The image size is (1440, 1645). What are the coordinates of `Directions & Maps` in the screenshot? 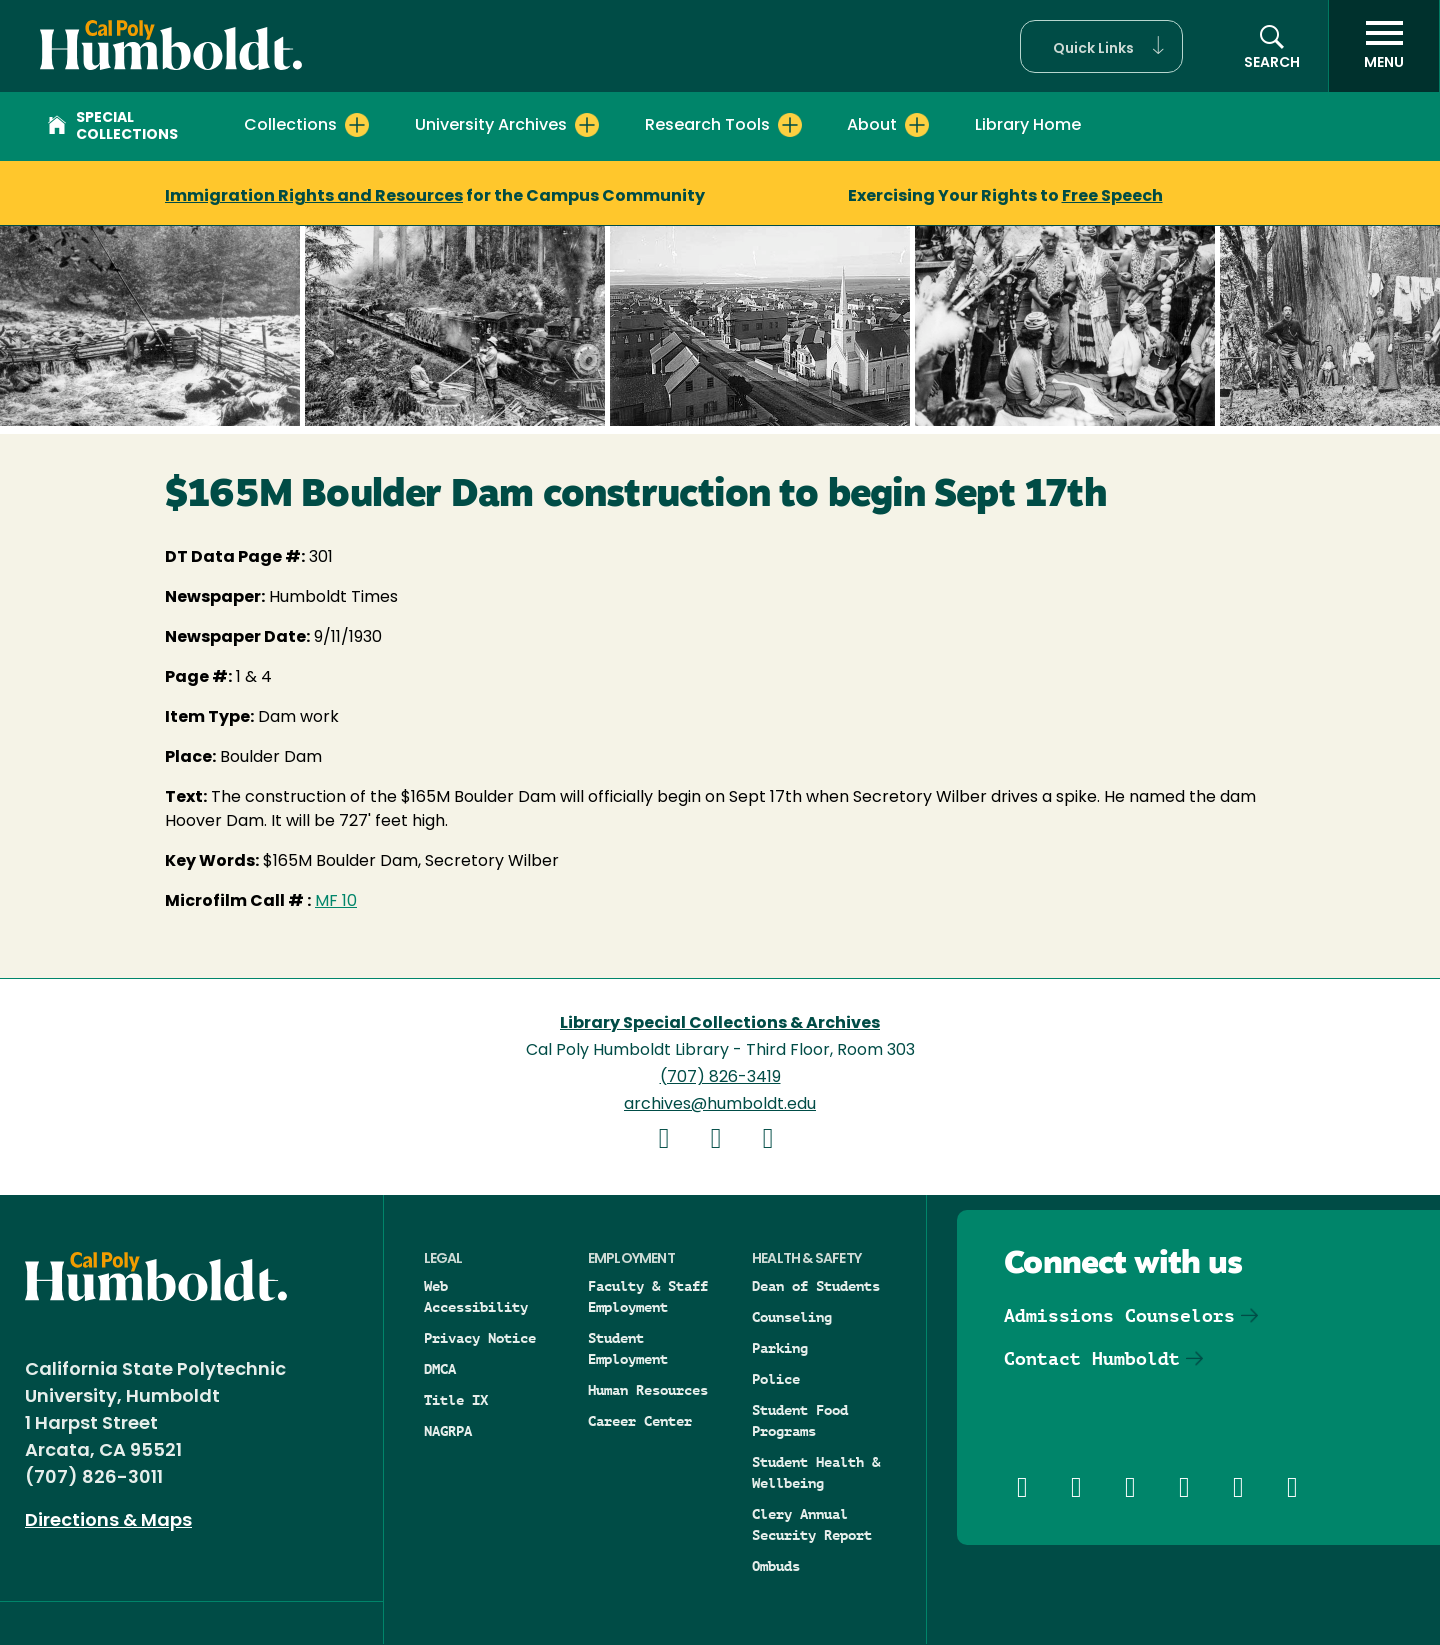 It's located at (108, 1521).